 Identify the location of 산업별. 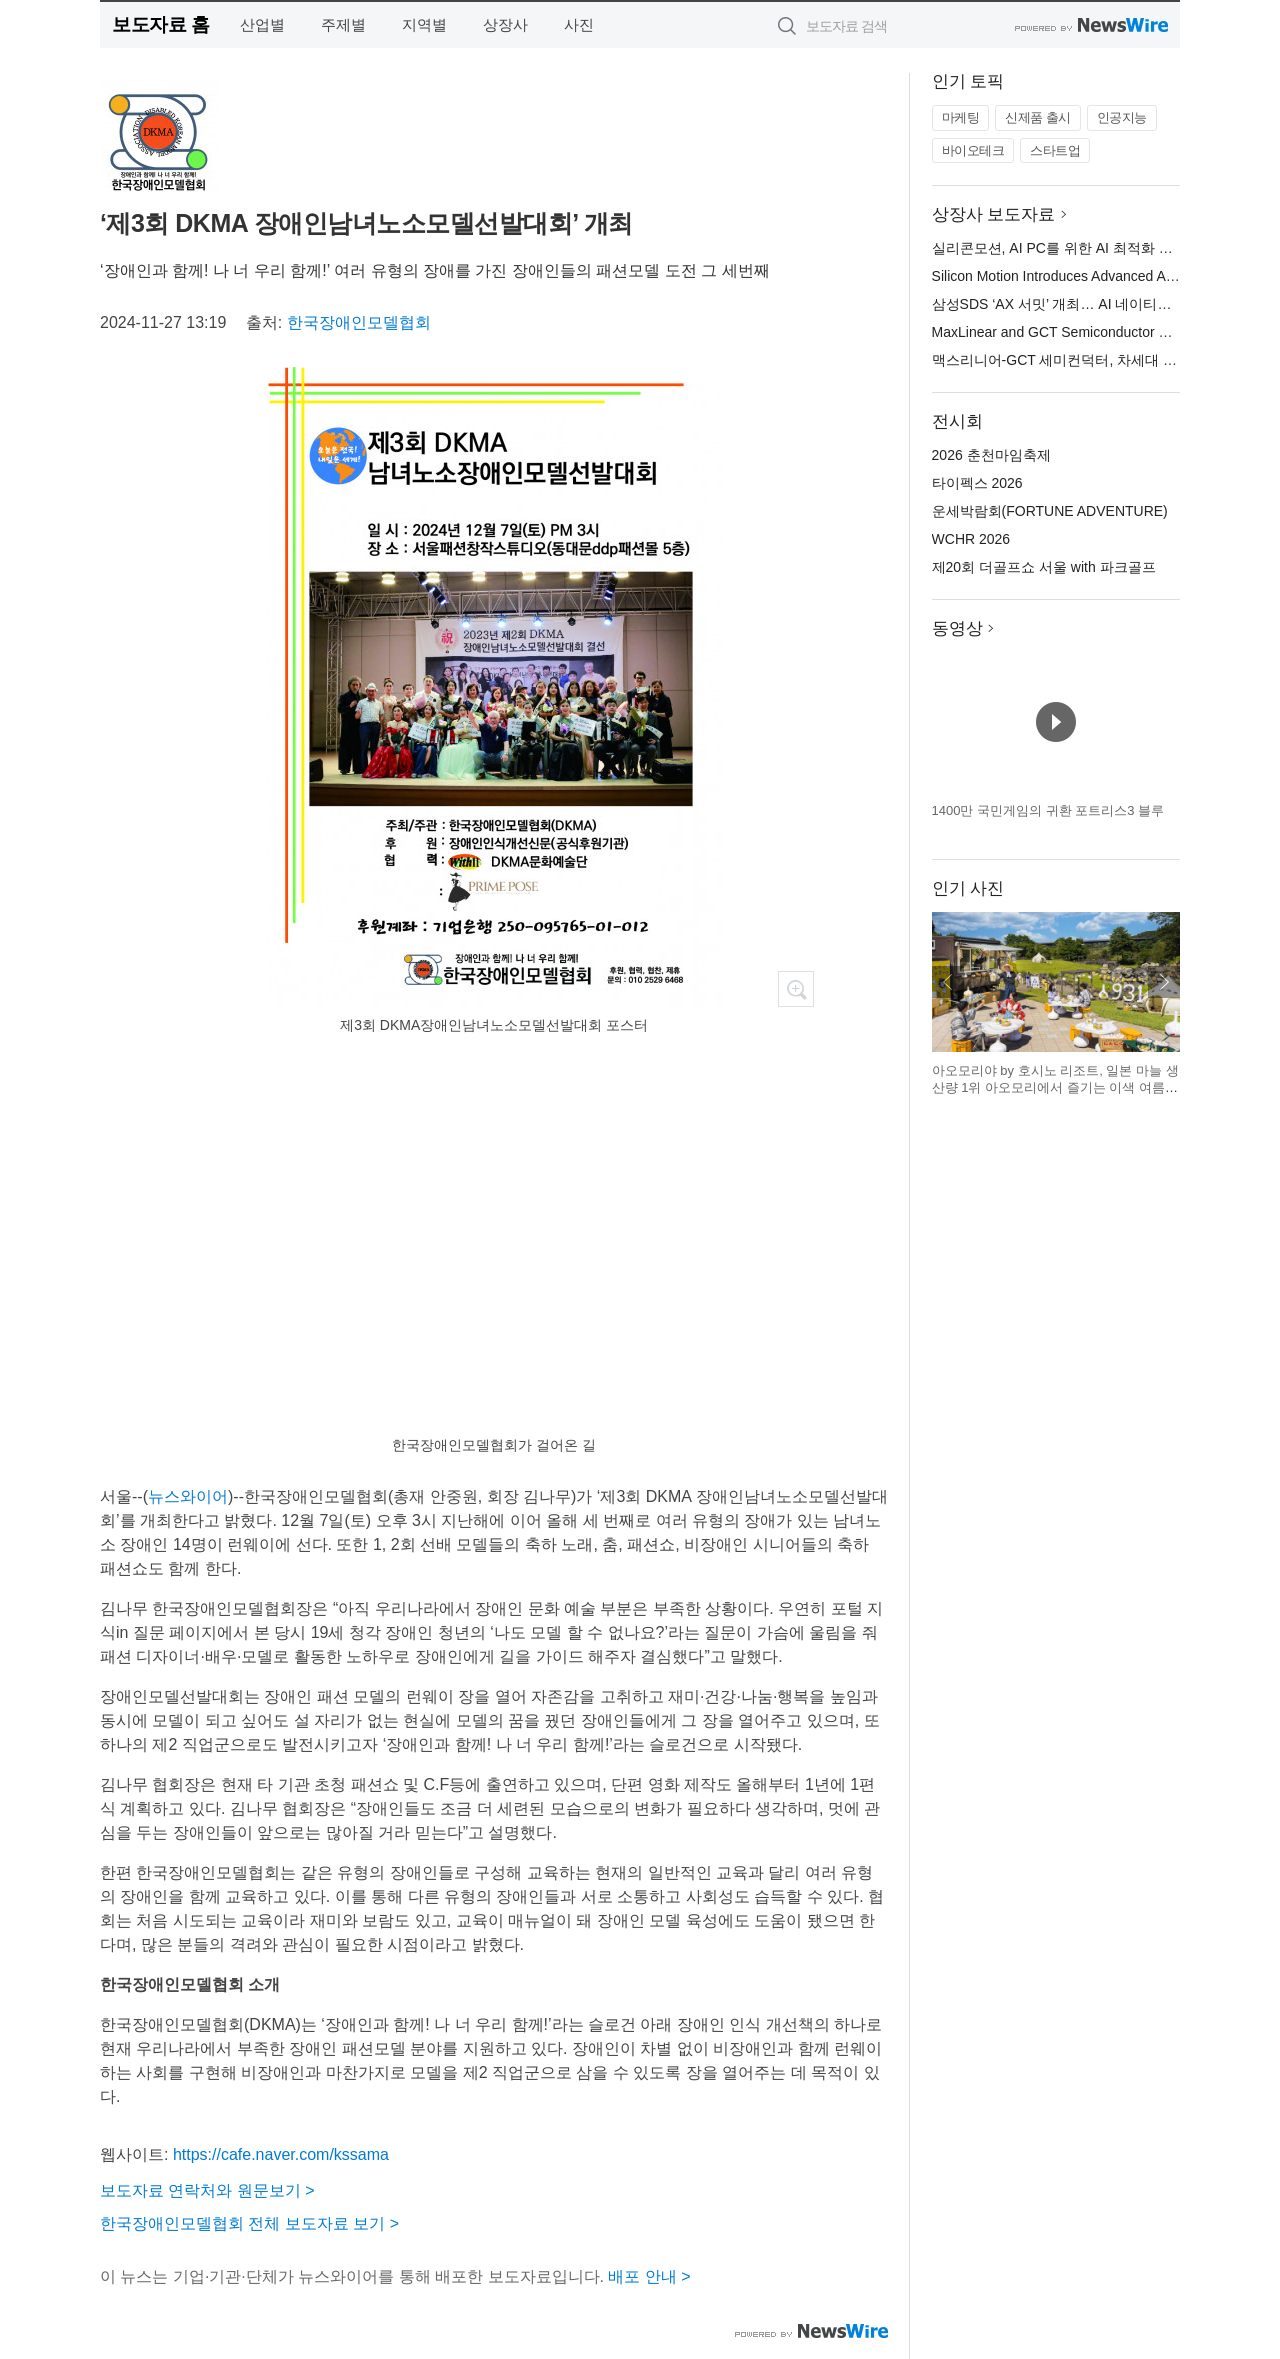
(262, 24).